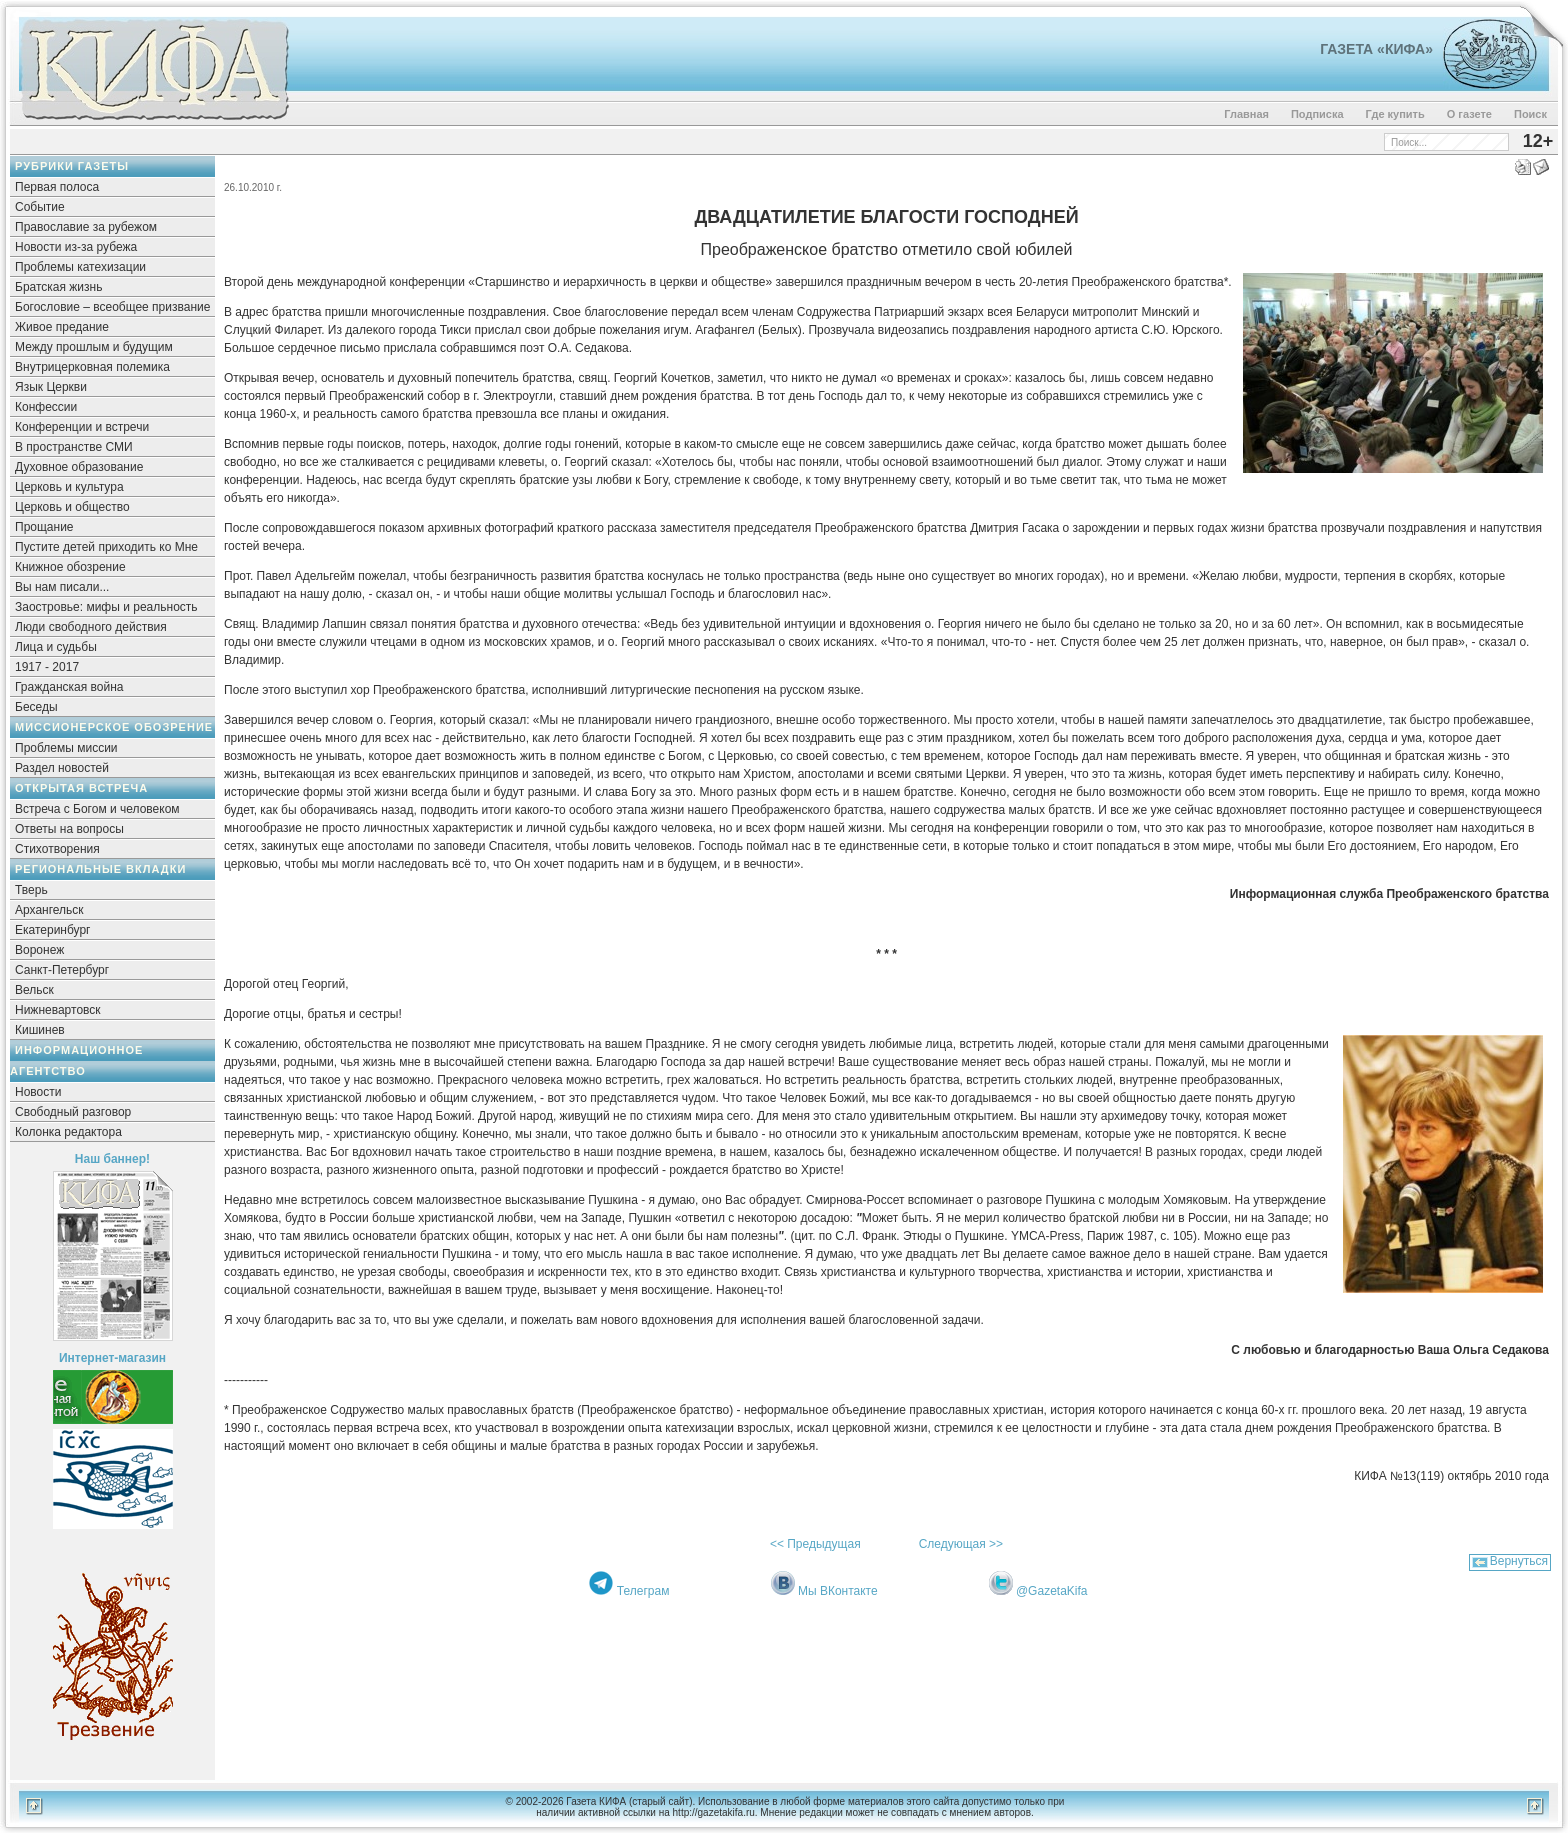 This screenshot has width=1568, height=1843. I want to click on О газете, so click(1469, 114).